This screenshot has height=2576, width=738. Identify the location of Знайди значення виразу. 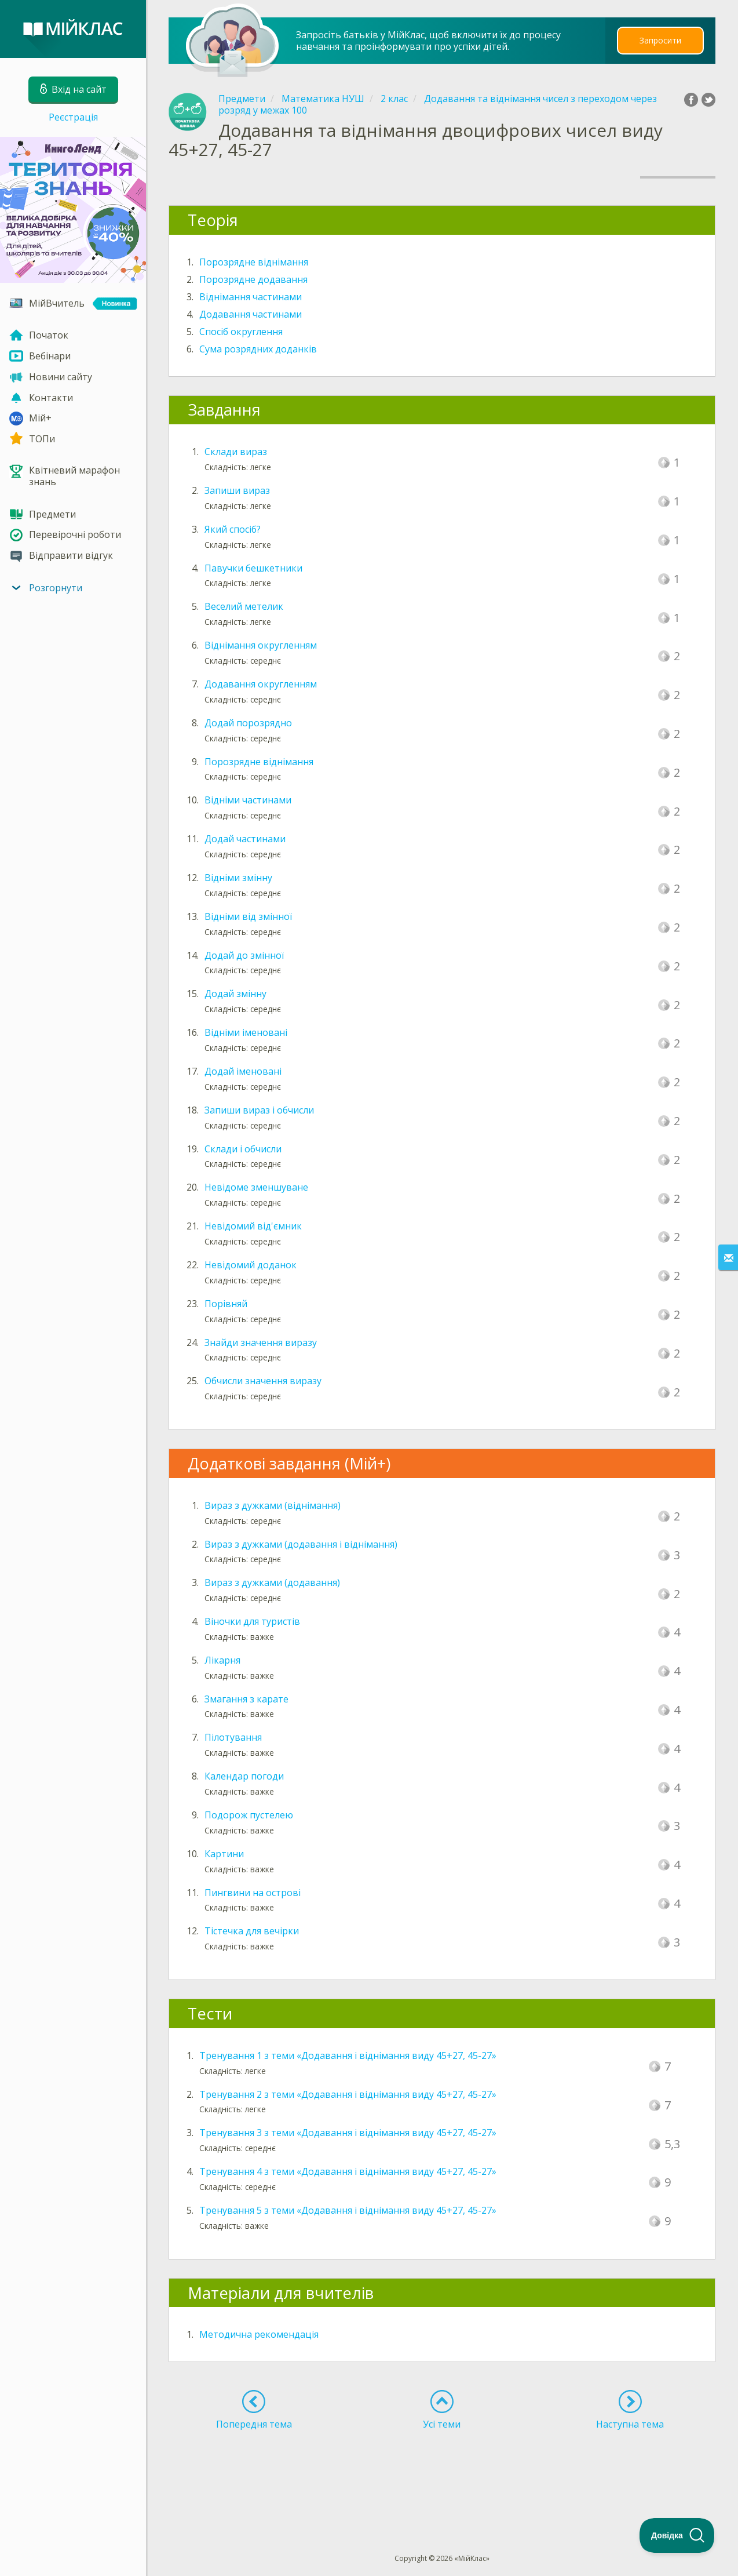
(260, 1342).